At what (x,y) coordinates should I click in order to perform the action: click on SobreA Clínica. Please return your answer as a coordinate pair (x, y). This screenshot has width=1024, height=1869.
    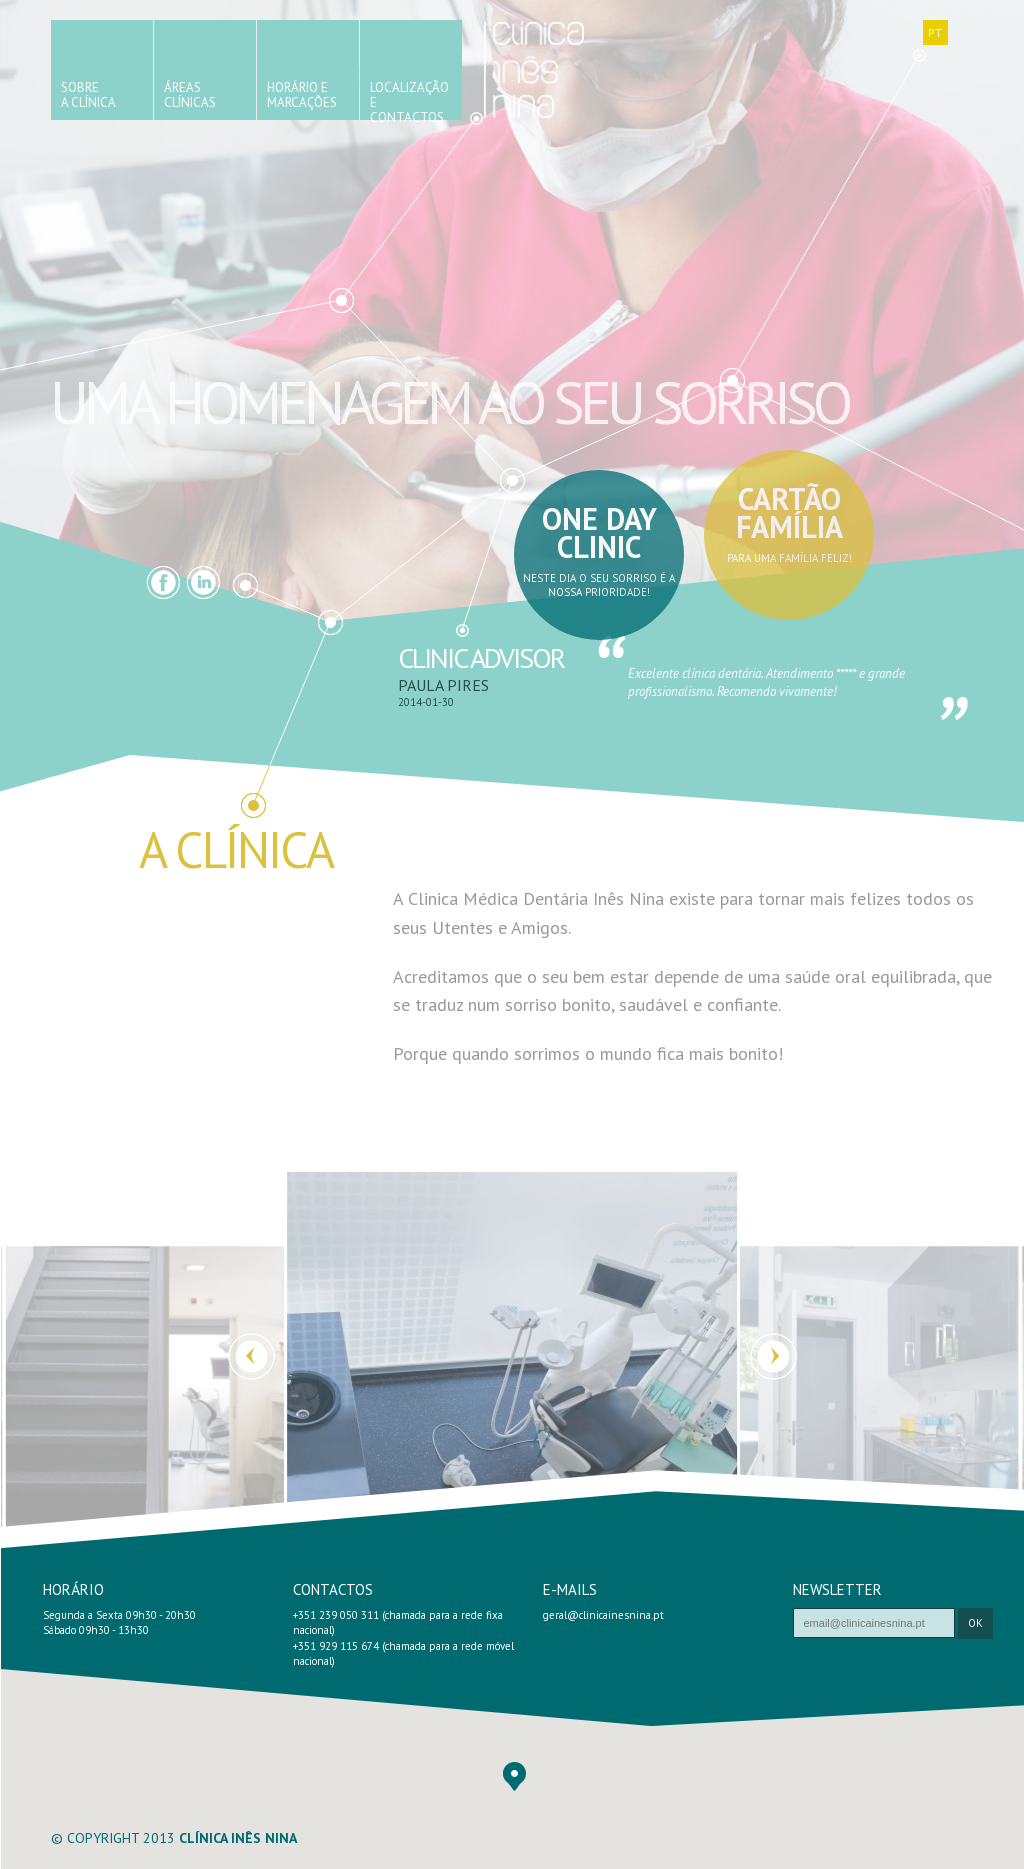
    Looking at the image, I should click on (88, 95).